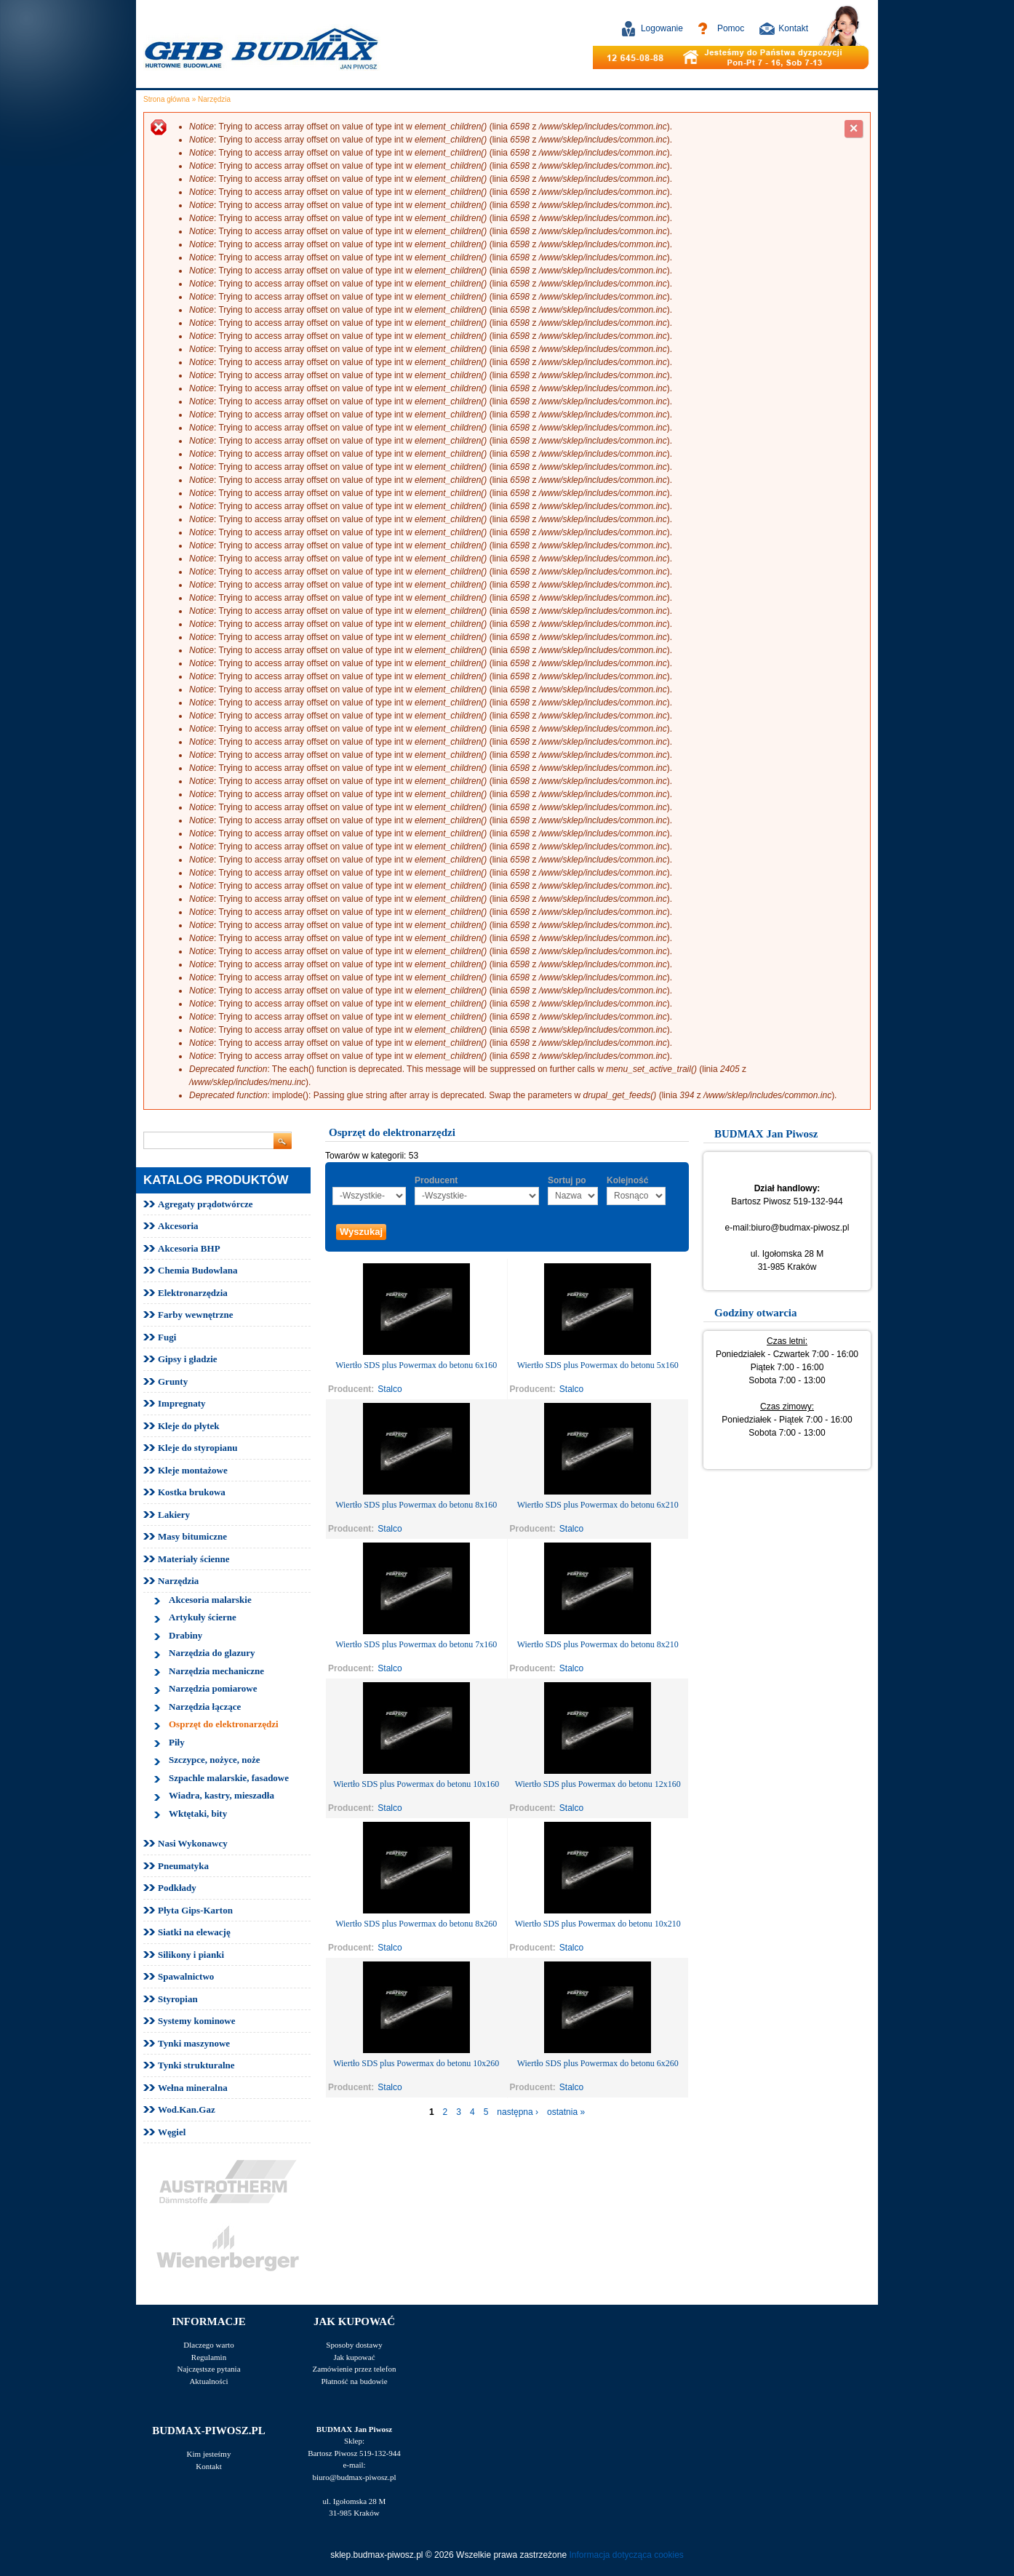 The image size is (1014, 2576). I want to click on Wiertło SDS plus Powermax do betonu 12x160, so click(598, 1784).